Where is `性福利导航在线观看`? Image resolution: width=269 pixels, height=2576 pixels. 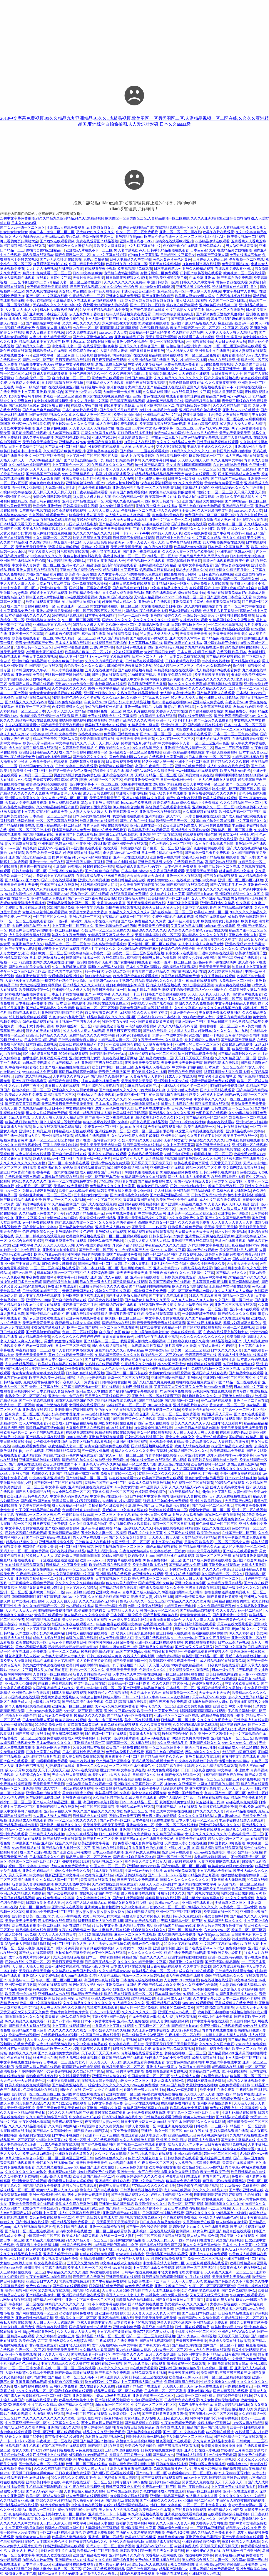
性福利导航在线观看 is located at coordinates (104, 446).